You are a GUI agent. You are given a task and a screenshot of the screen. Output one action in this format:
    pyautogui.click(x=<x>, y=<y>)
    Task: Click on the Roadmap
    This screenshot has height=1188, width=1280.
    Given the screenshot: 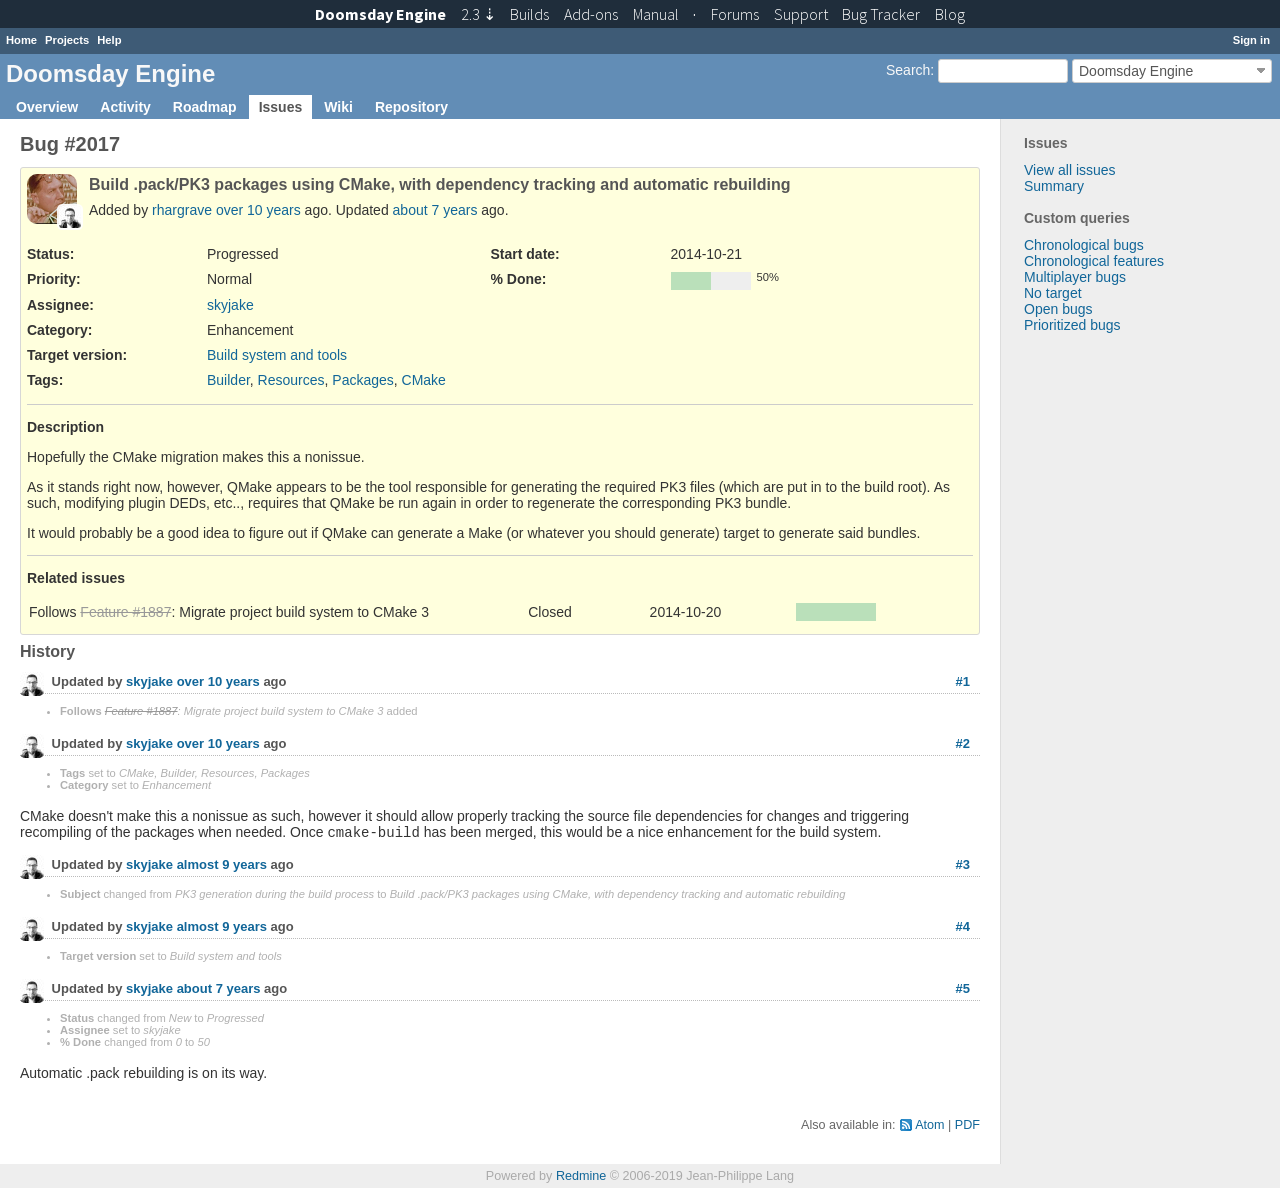 What is the action you would take?
    pyautogui.click(x=205, y=107)
    